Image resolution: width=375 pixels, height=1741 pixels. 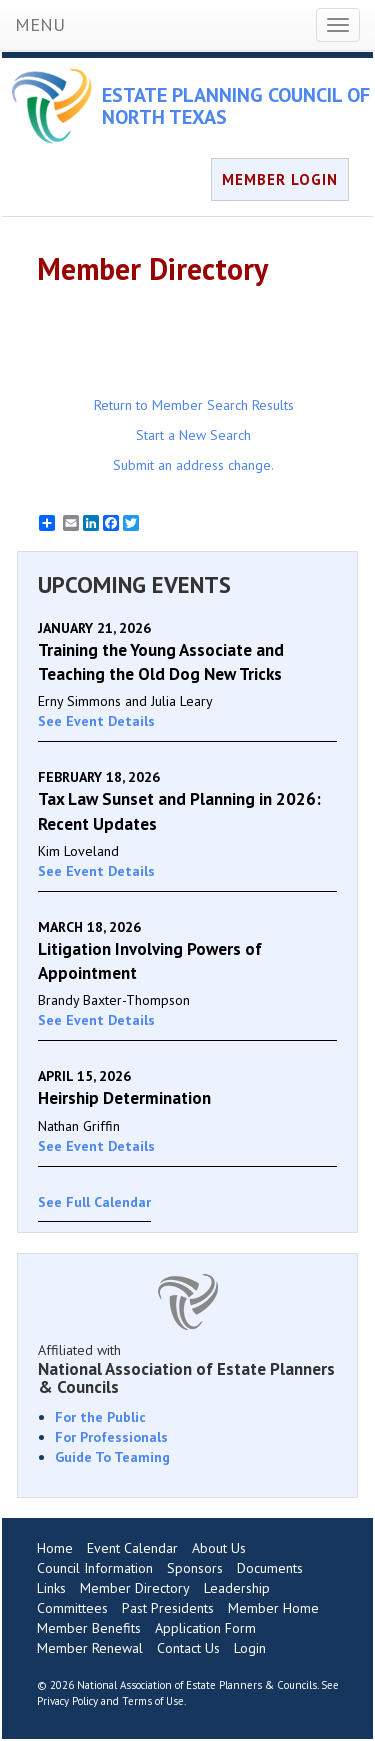 What do you see at coordinates (112, 1457) in the screenshot?
I see `Guide To Teaming` at bounding box center [112, 1457].